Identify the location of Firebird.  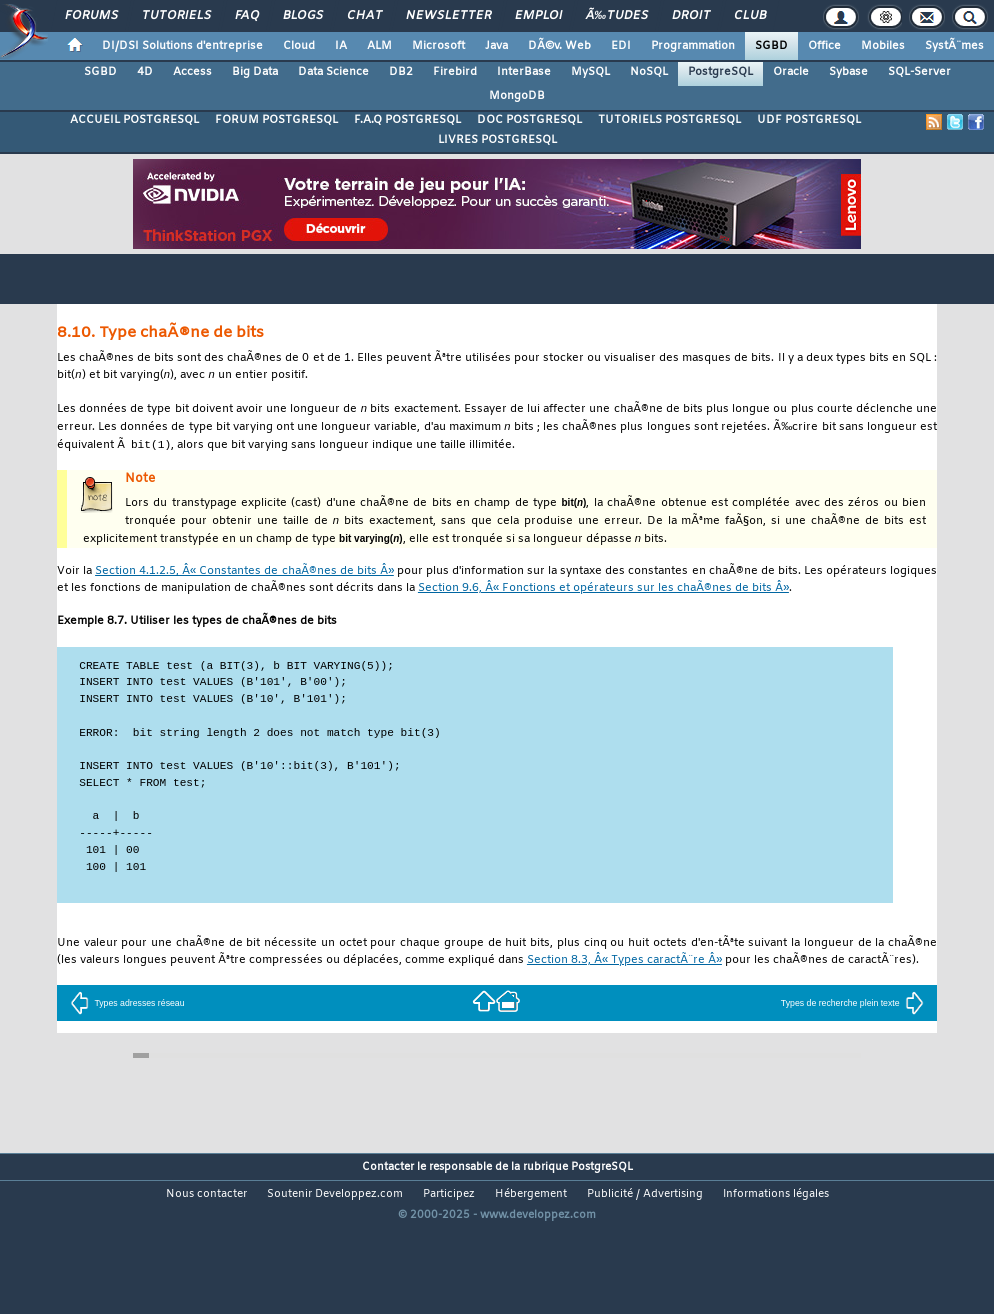
(455, 72).